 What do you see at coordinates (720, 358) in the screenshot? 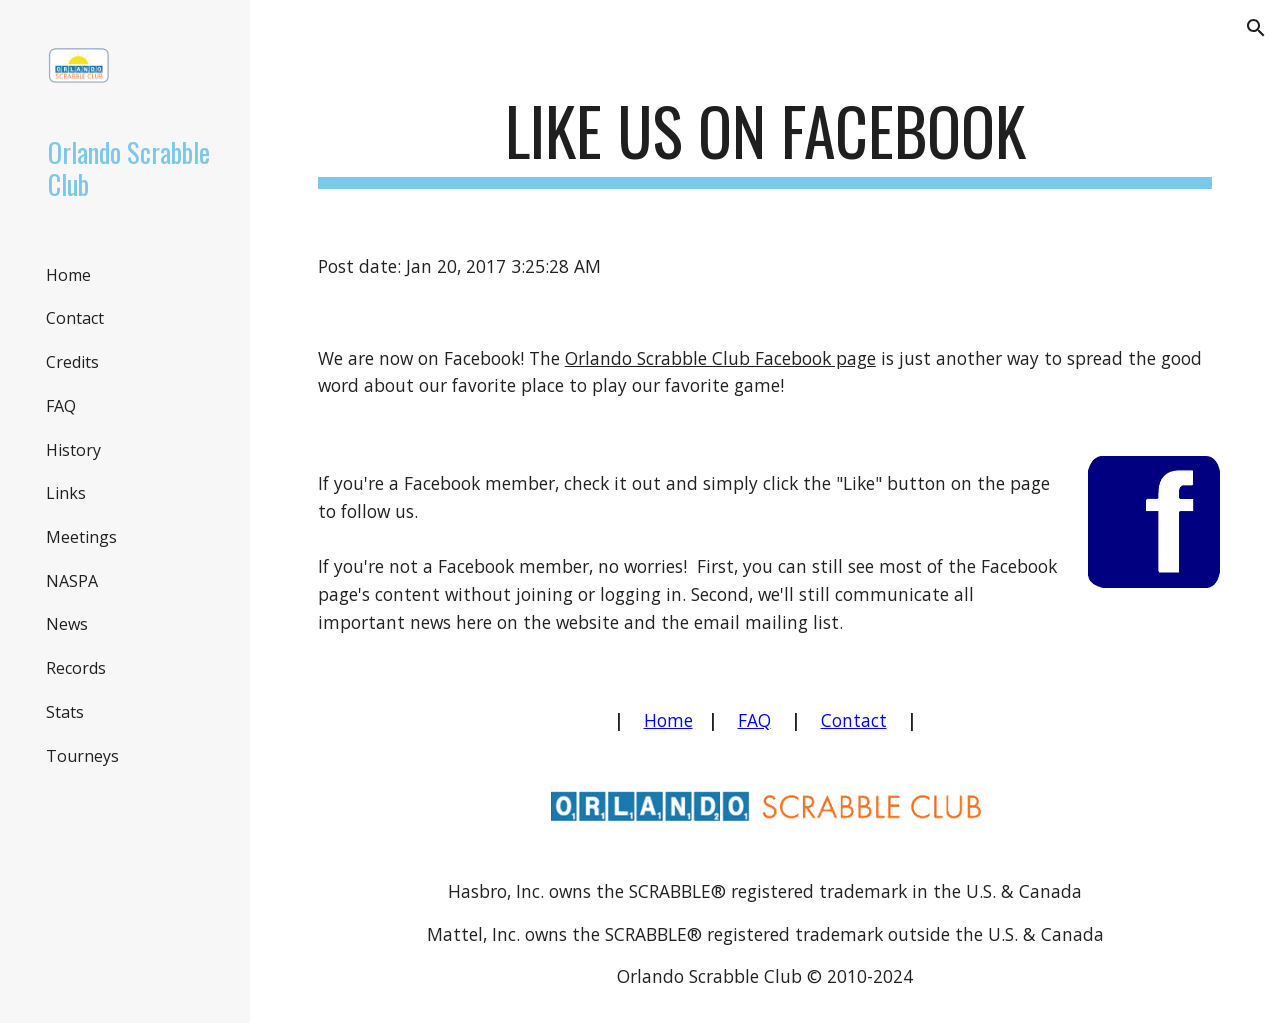
I see `Orlando Scrabble Club Facebook page` at bounding box center [720, 358].